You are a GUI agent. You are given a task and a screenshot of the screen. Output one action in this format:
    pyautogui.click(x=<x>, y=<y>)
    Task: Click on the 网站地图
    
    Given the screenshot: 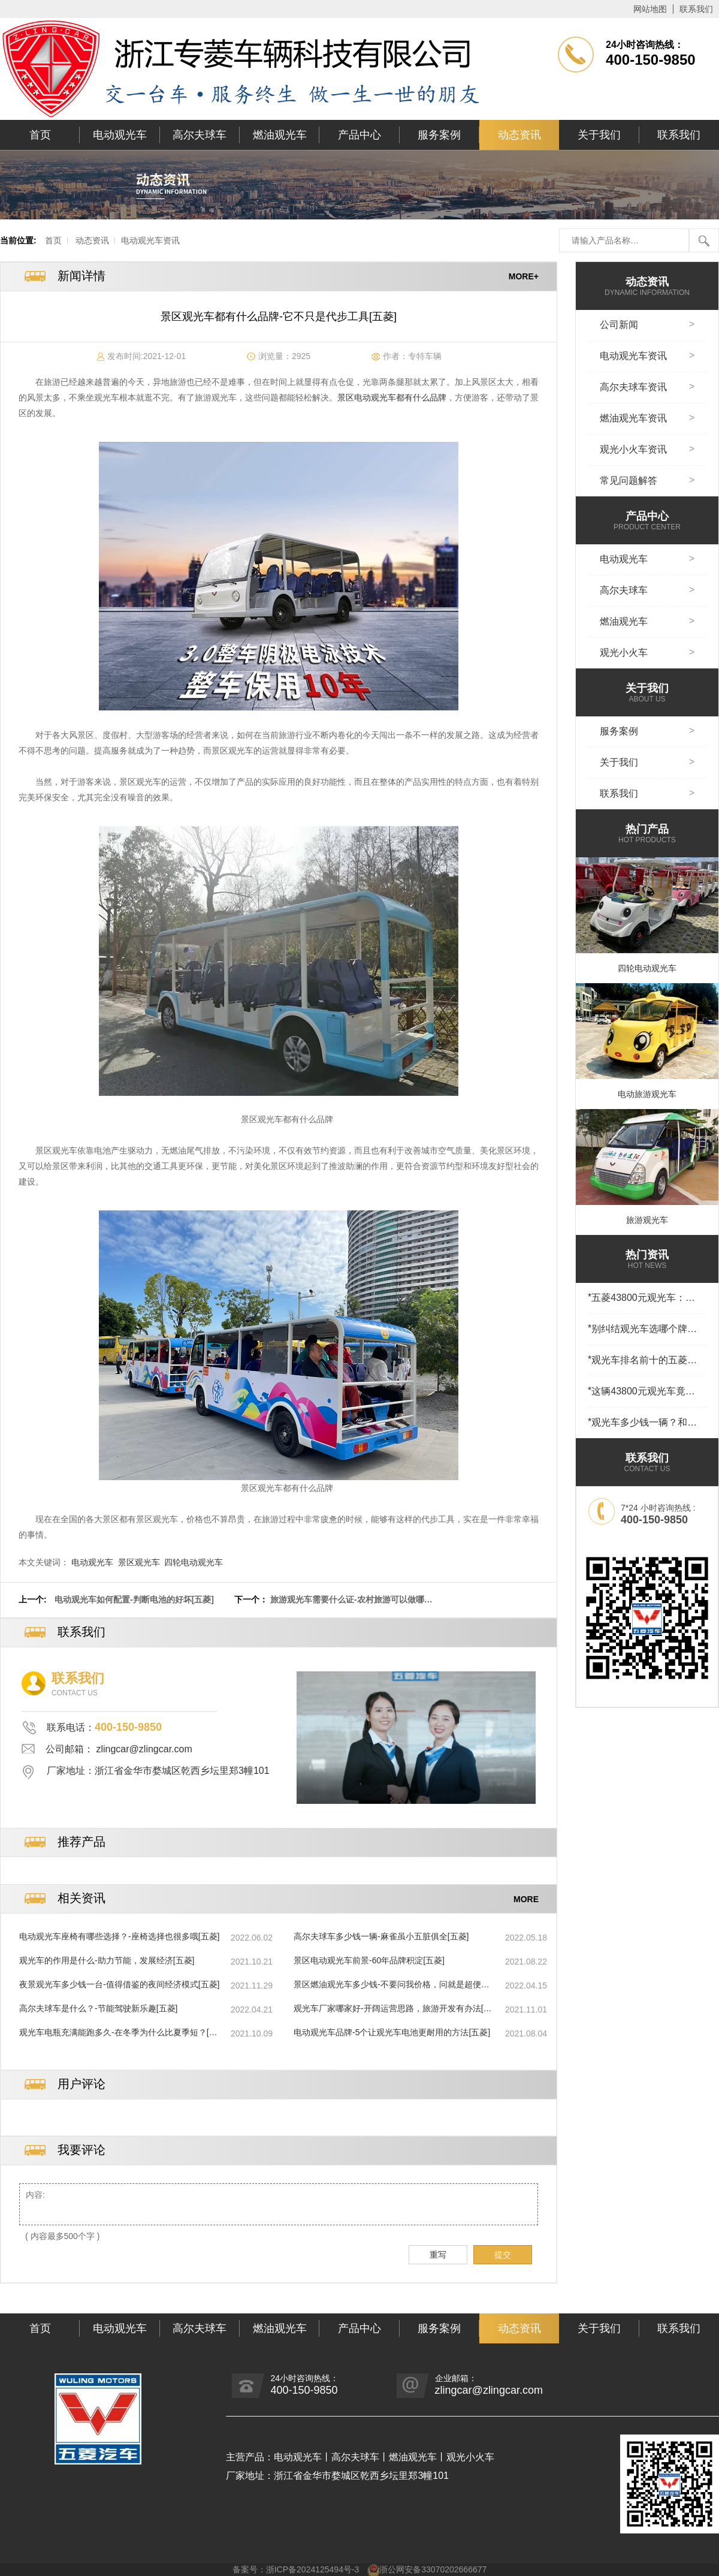 What is the action you would take?
    pyautogui.click(x=650, y=9)
    